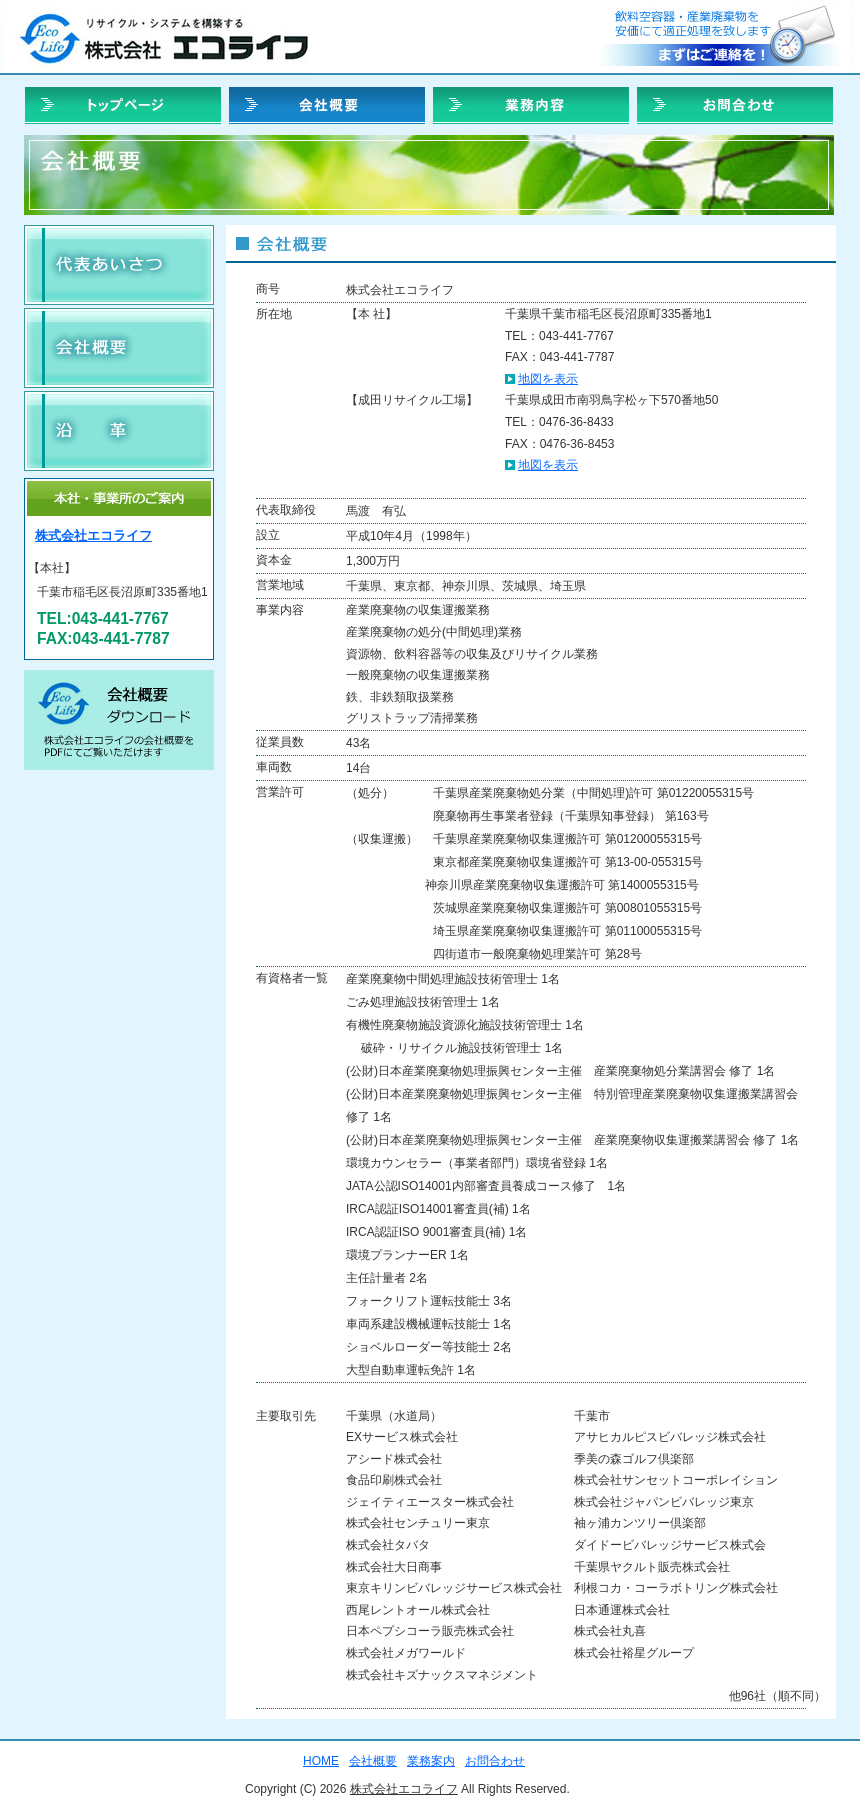  I want to click on 業務案内, so click(531, 105).